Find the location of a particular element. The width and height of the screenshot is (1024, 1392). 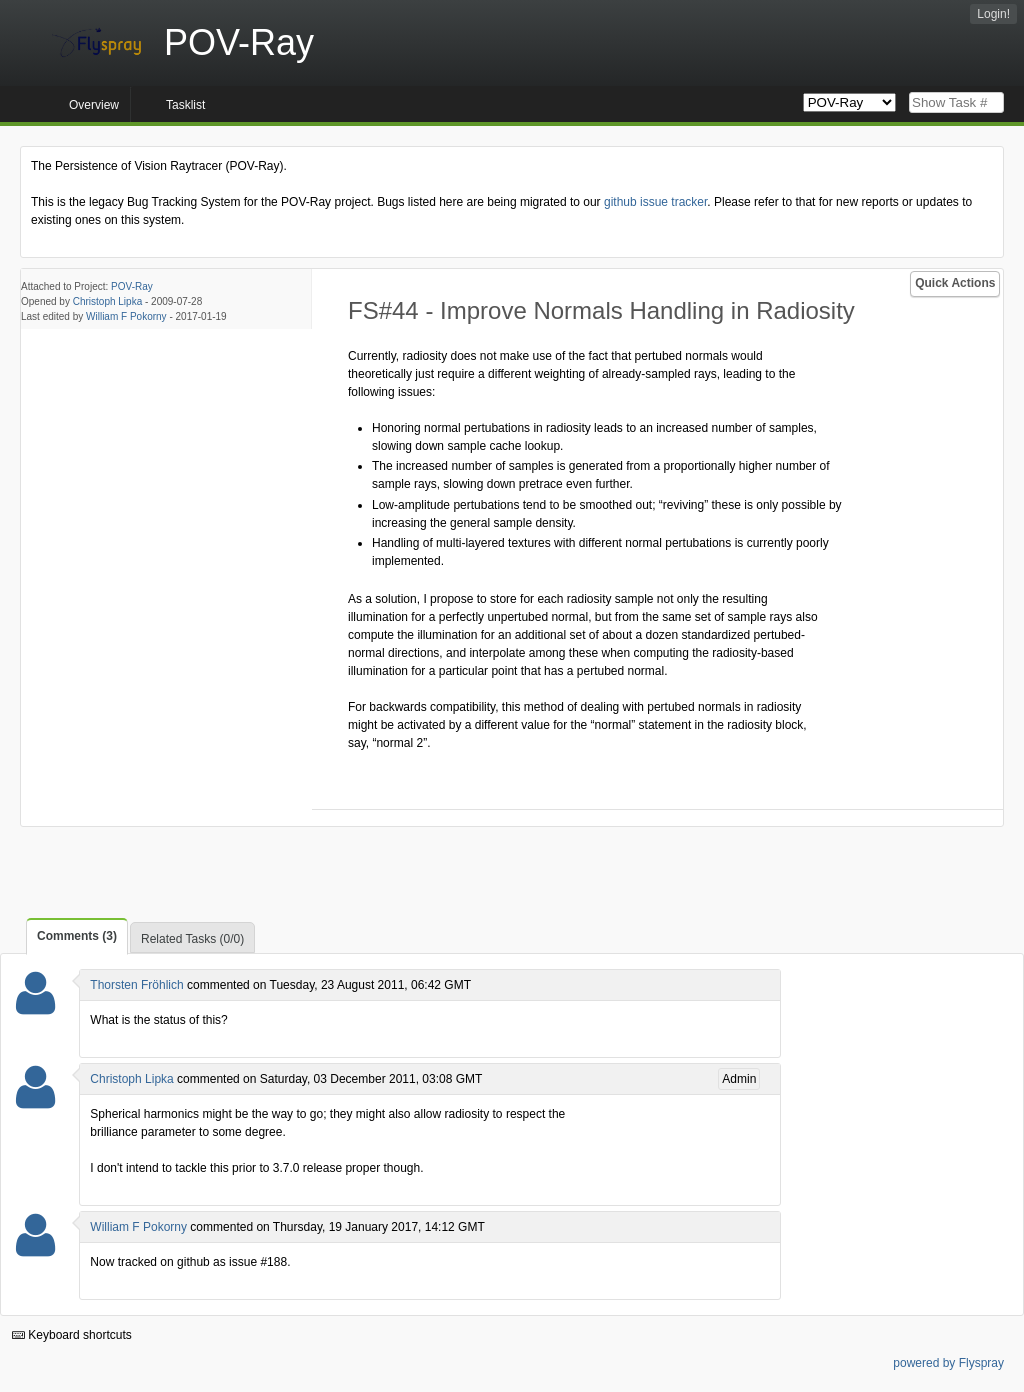

github issue tracker is located at coordinates (655, 202).